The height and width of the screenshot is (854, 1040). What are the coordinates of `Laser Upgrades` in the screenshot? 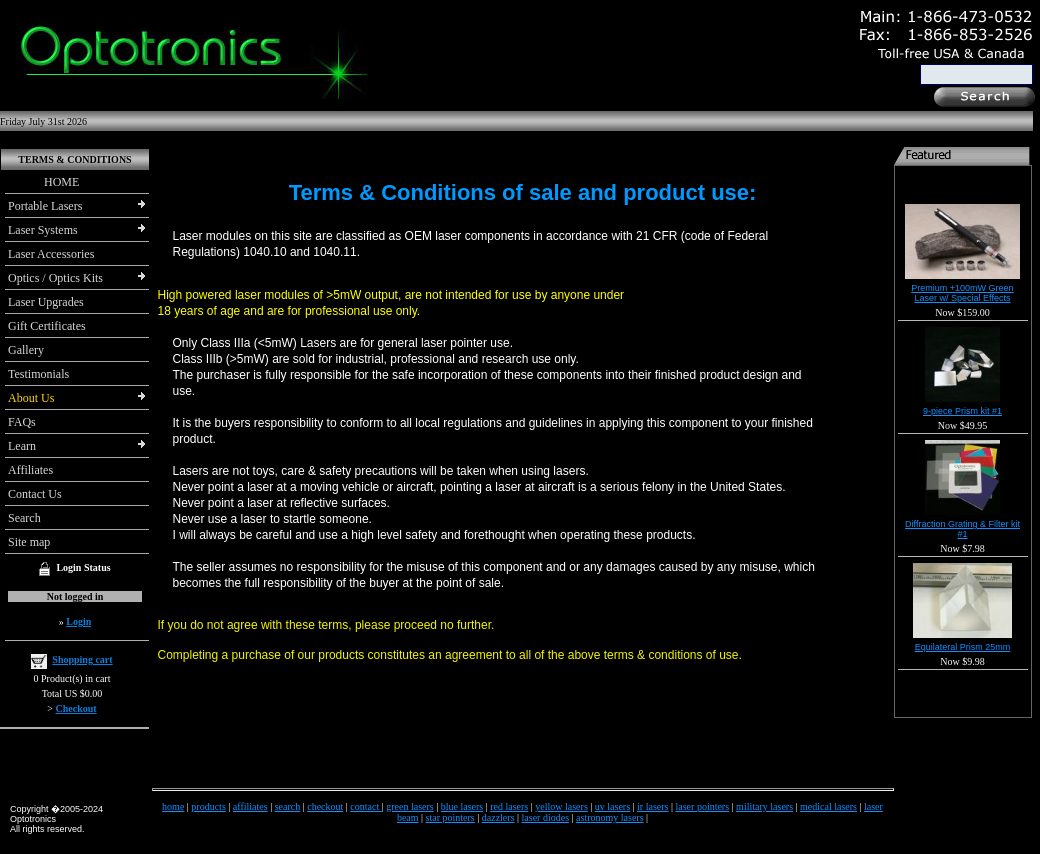 It's located at (46, 302).